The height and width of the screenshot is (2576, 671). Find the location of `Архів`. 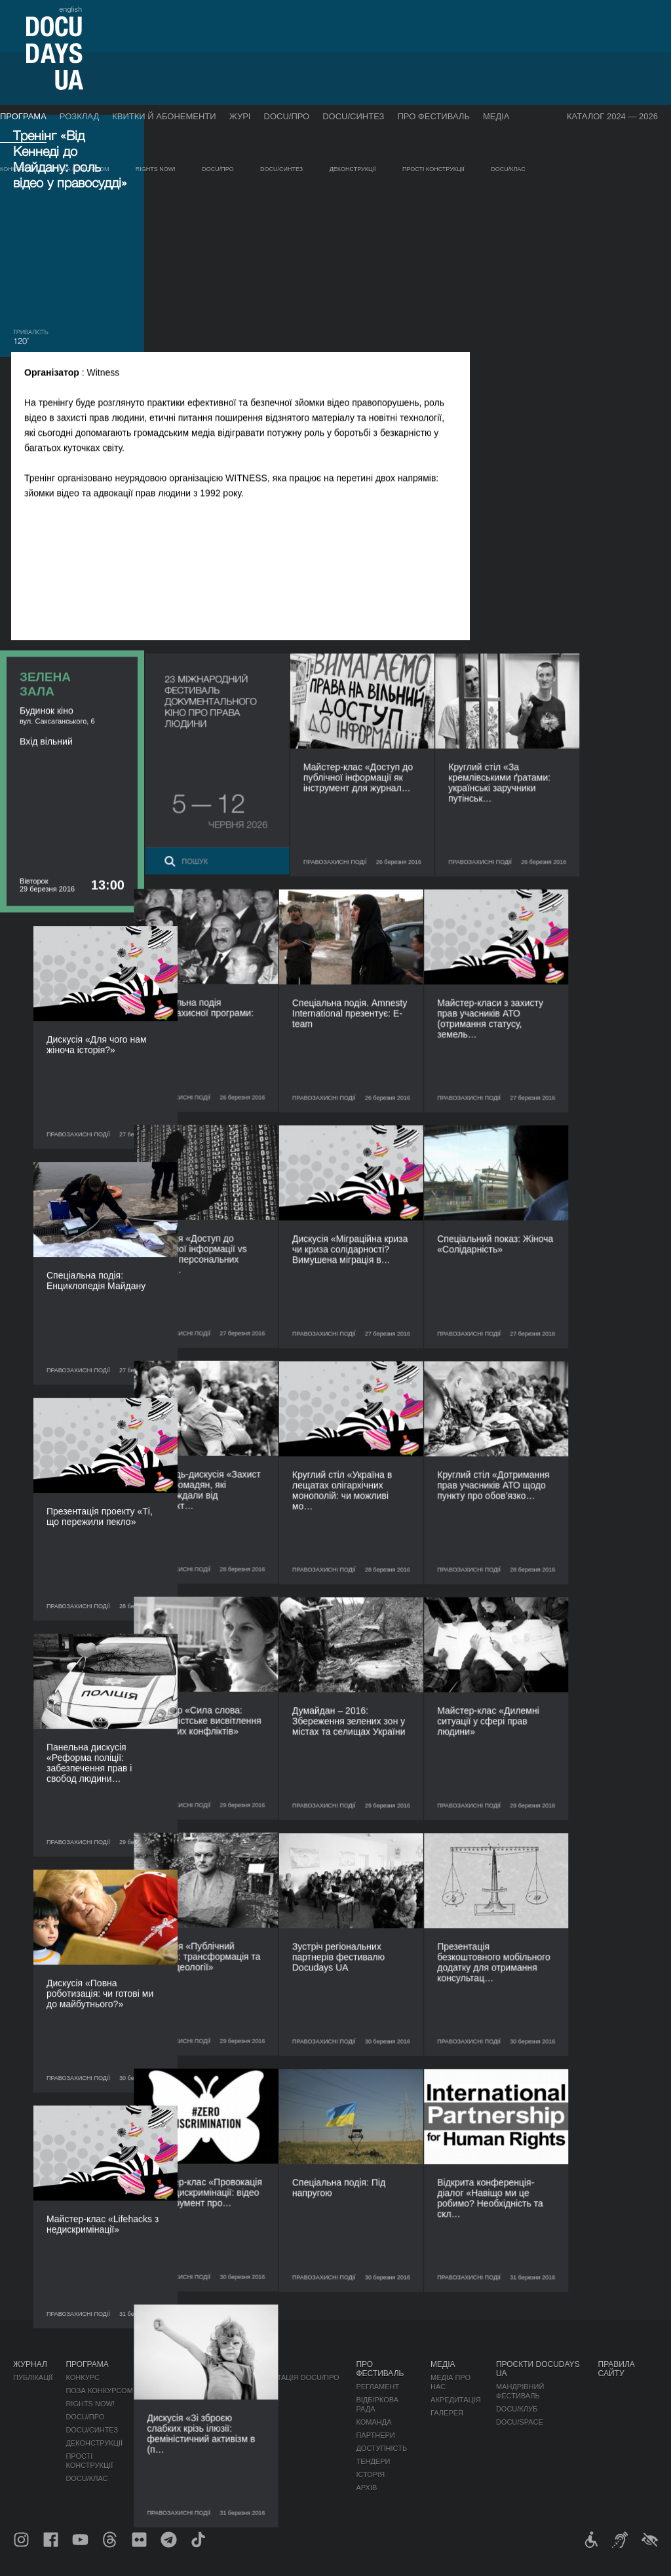

Архів is located at coordinates (366, 2487).